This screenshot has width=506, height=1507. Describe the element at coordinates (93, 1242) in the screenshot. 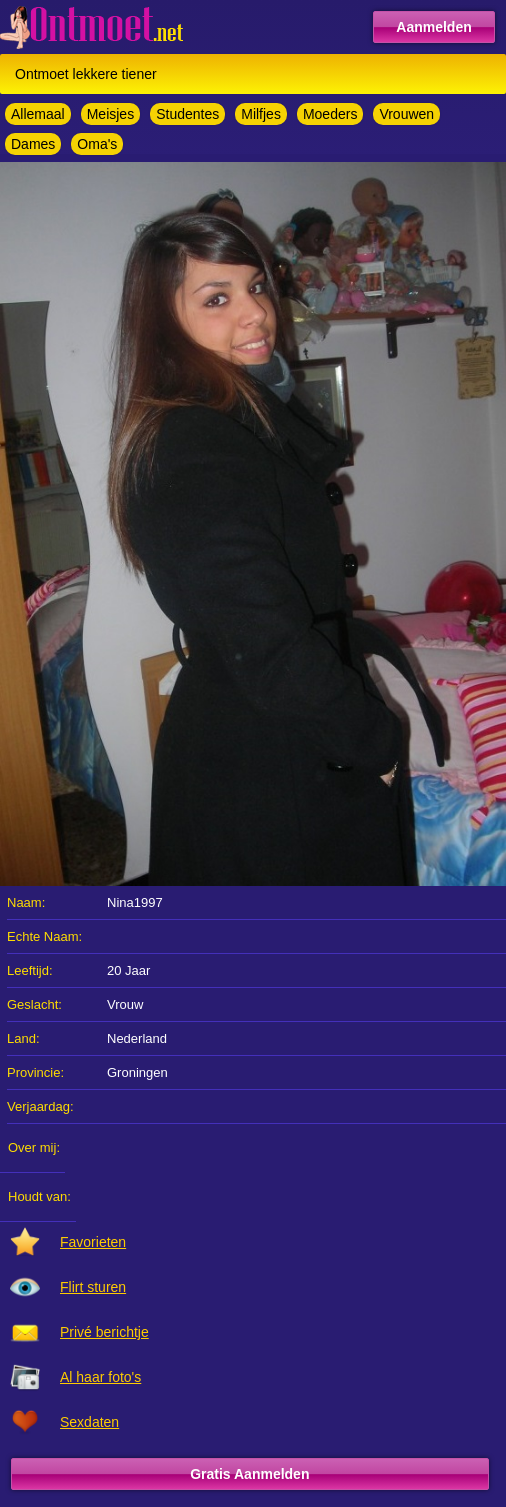

I see `Favorieten` at that location.